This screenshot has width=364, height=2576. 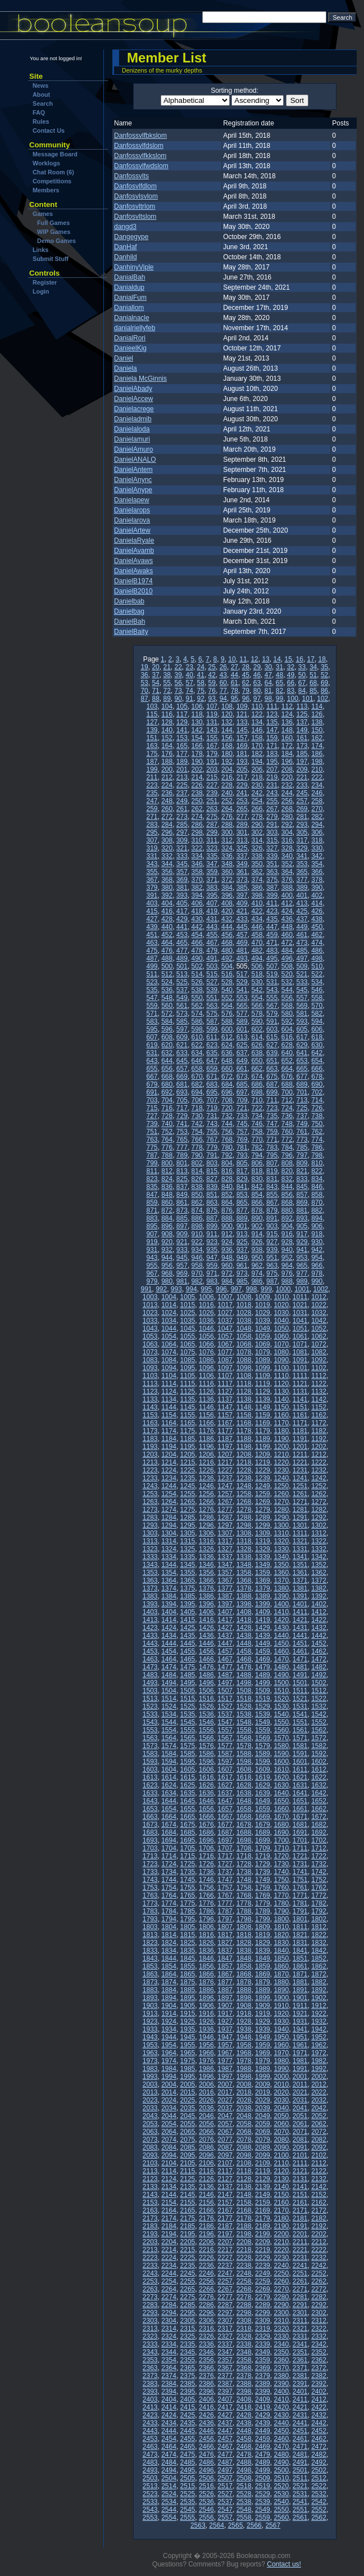 I want to click on 2019, so click(x=262, y=2092).